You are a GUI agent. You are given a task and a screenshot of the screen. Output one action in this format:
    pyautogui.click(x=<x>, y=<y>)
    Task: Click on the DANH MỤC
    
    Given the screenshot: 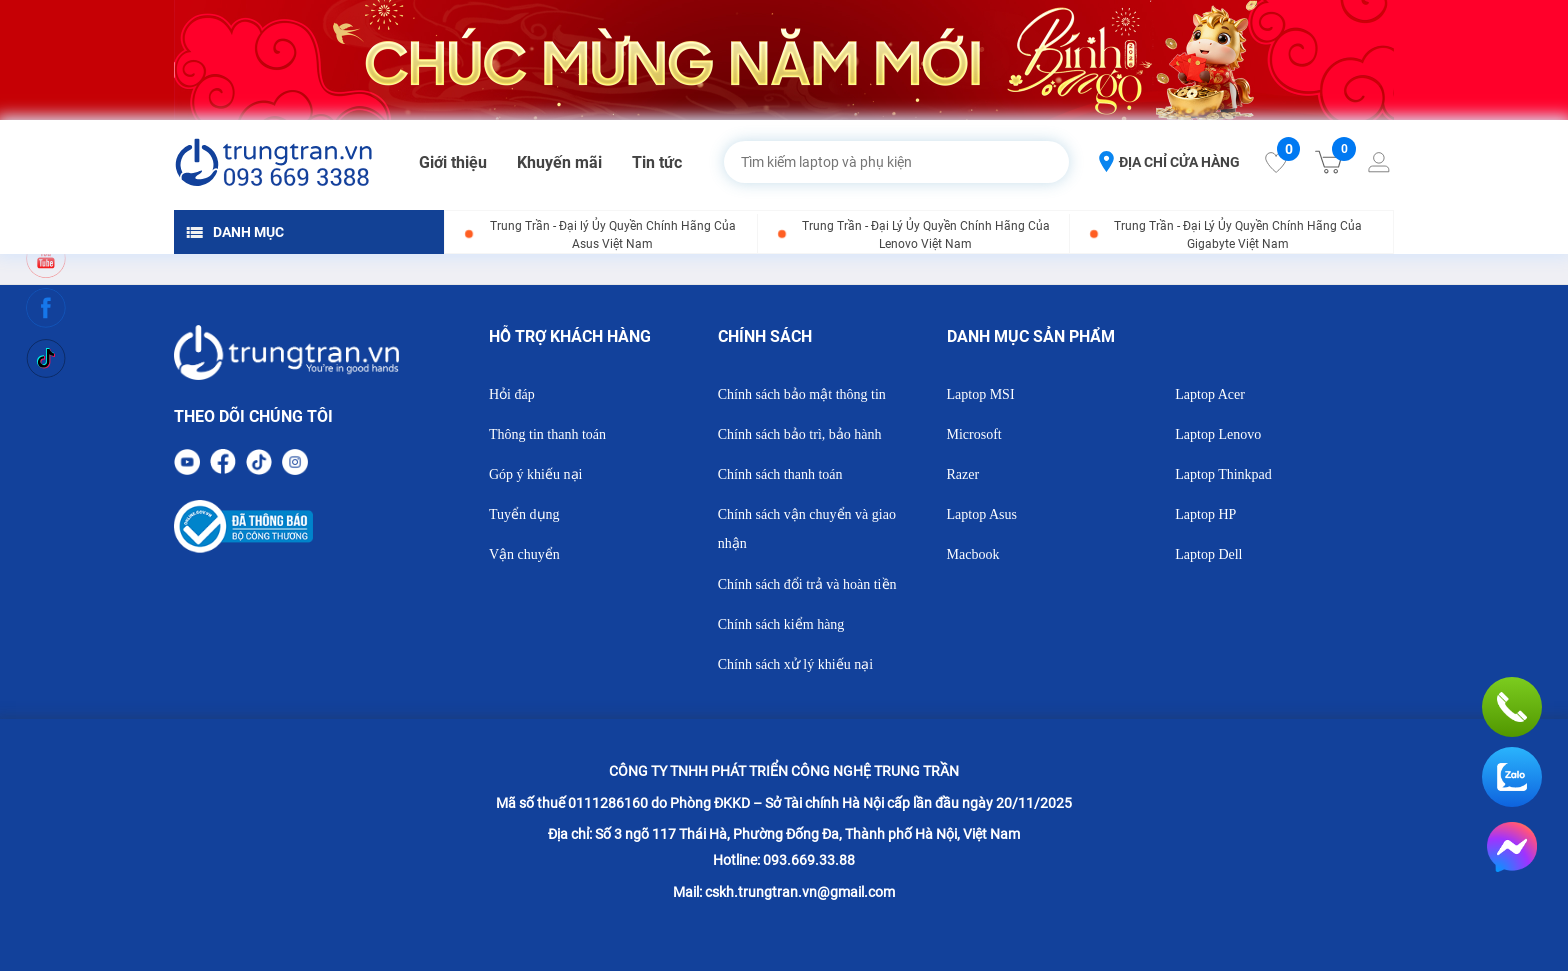 What is the action you would take?
    pyautogui.click(x=235, y=232)
    